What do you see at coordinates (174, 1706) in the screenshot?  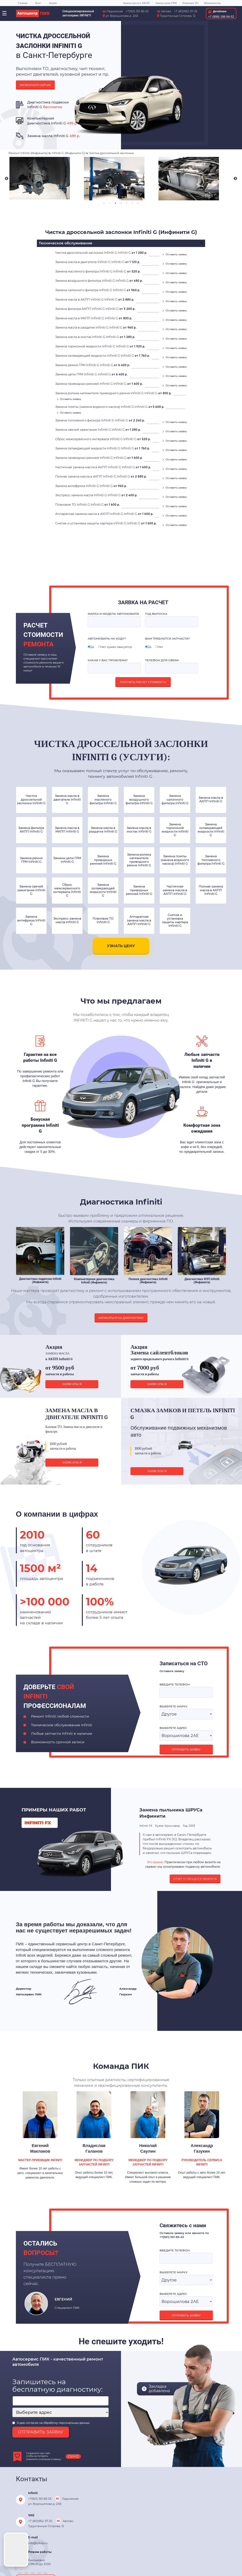 I see `Выберете марку` at bounding box center [174, 1706].